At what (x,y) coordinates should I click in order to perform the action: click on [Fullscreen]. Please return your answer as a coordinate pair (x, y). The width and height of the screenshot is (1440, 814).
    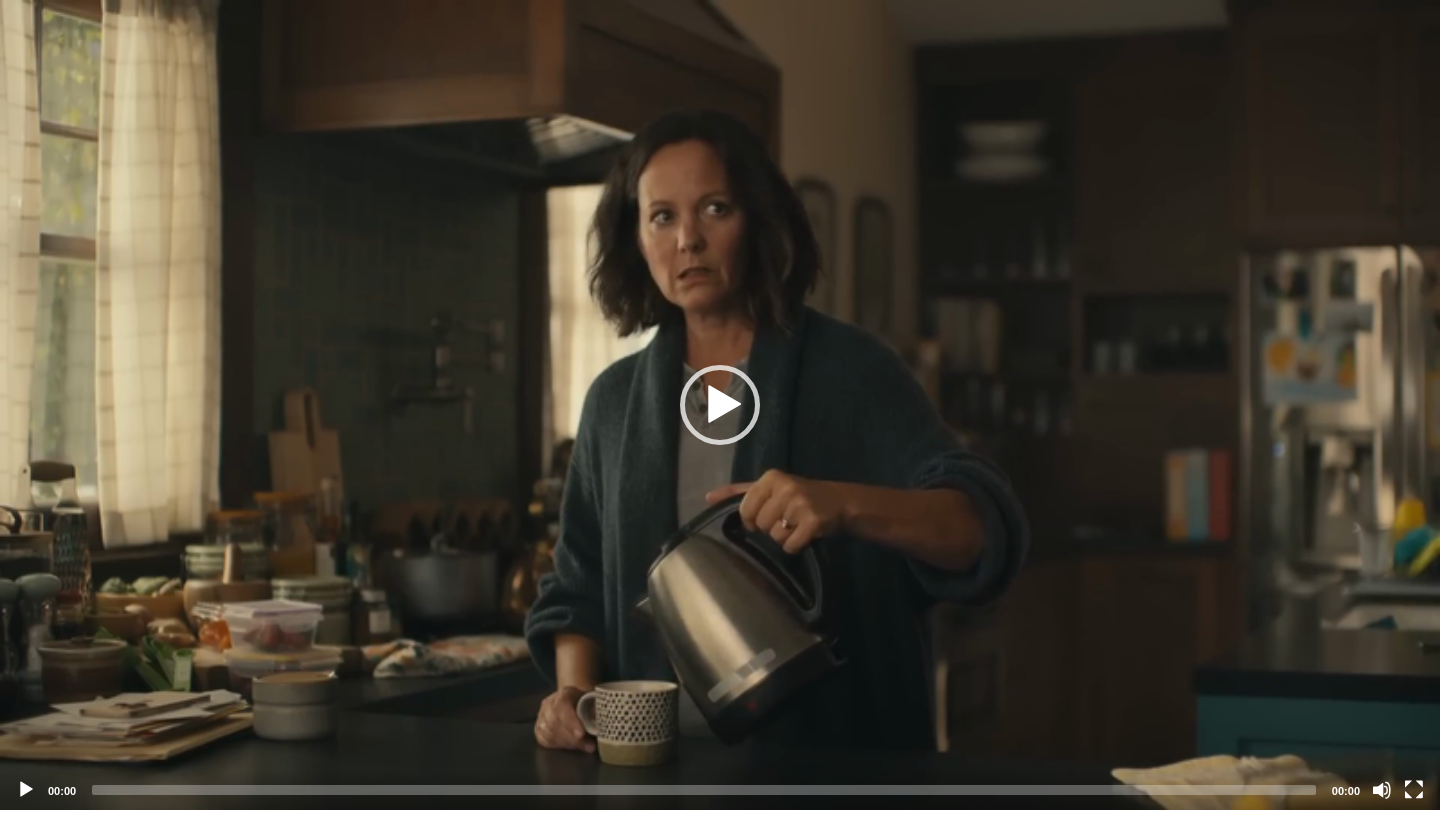
    Looking at the image, I should click on (1414, 790).